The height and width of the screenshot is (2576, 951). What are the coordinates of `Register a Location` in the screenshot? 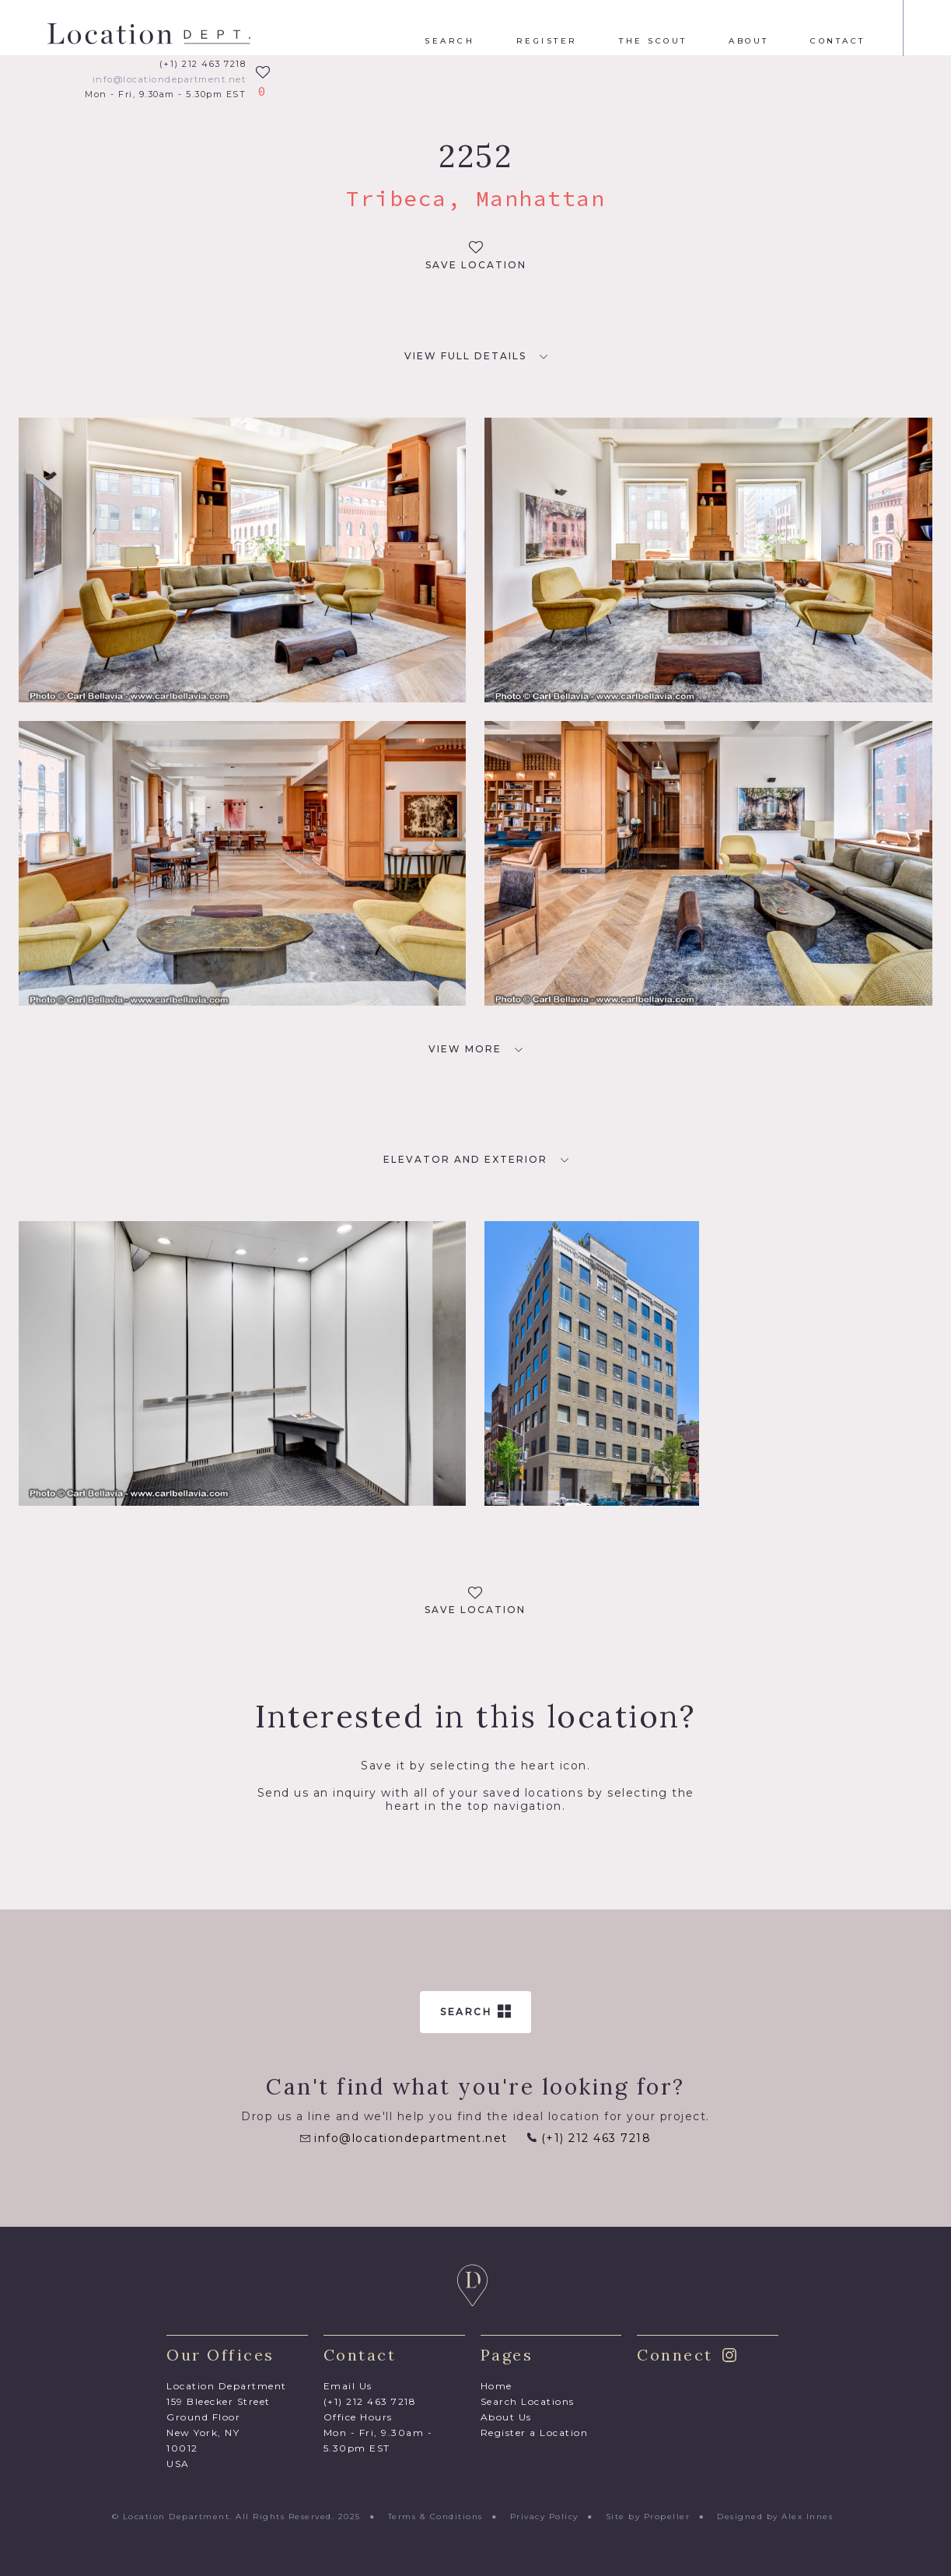 It's located at (535, 2432).